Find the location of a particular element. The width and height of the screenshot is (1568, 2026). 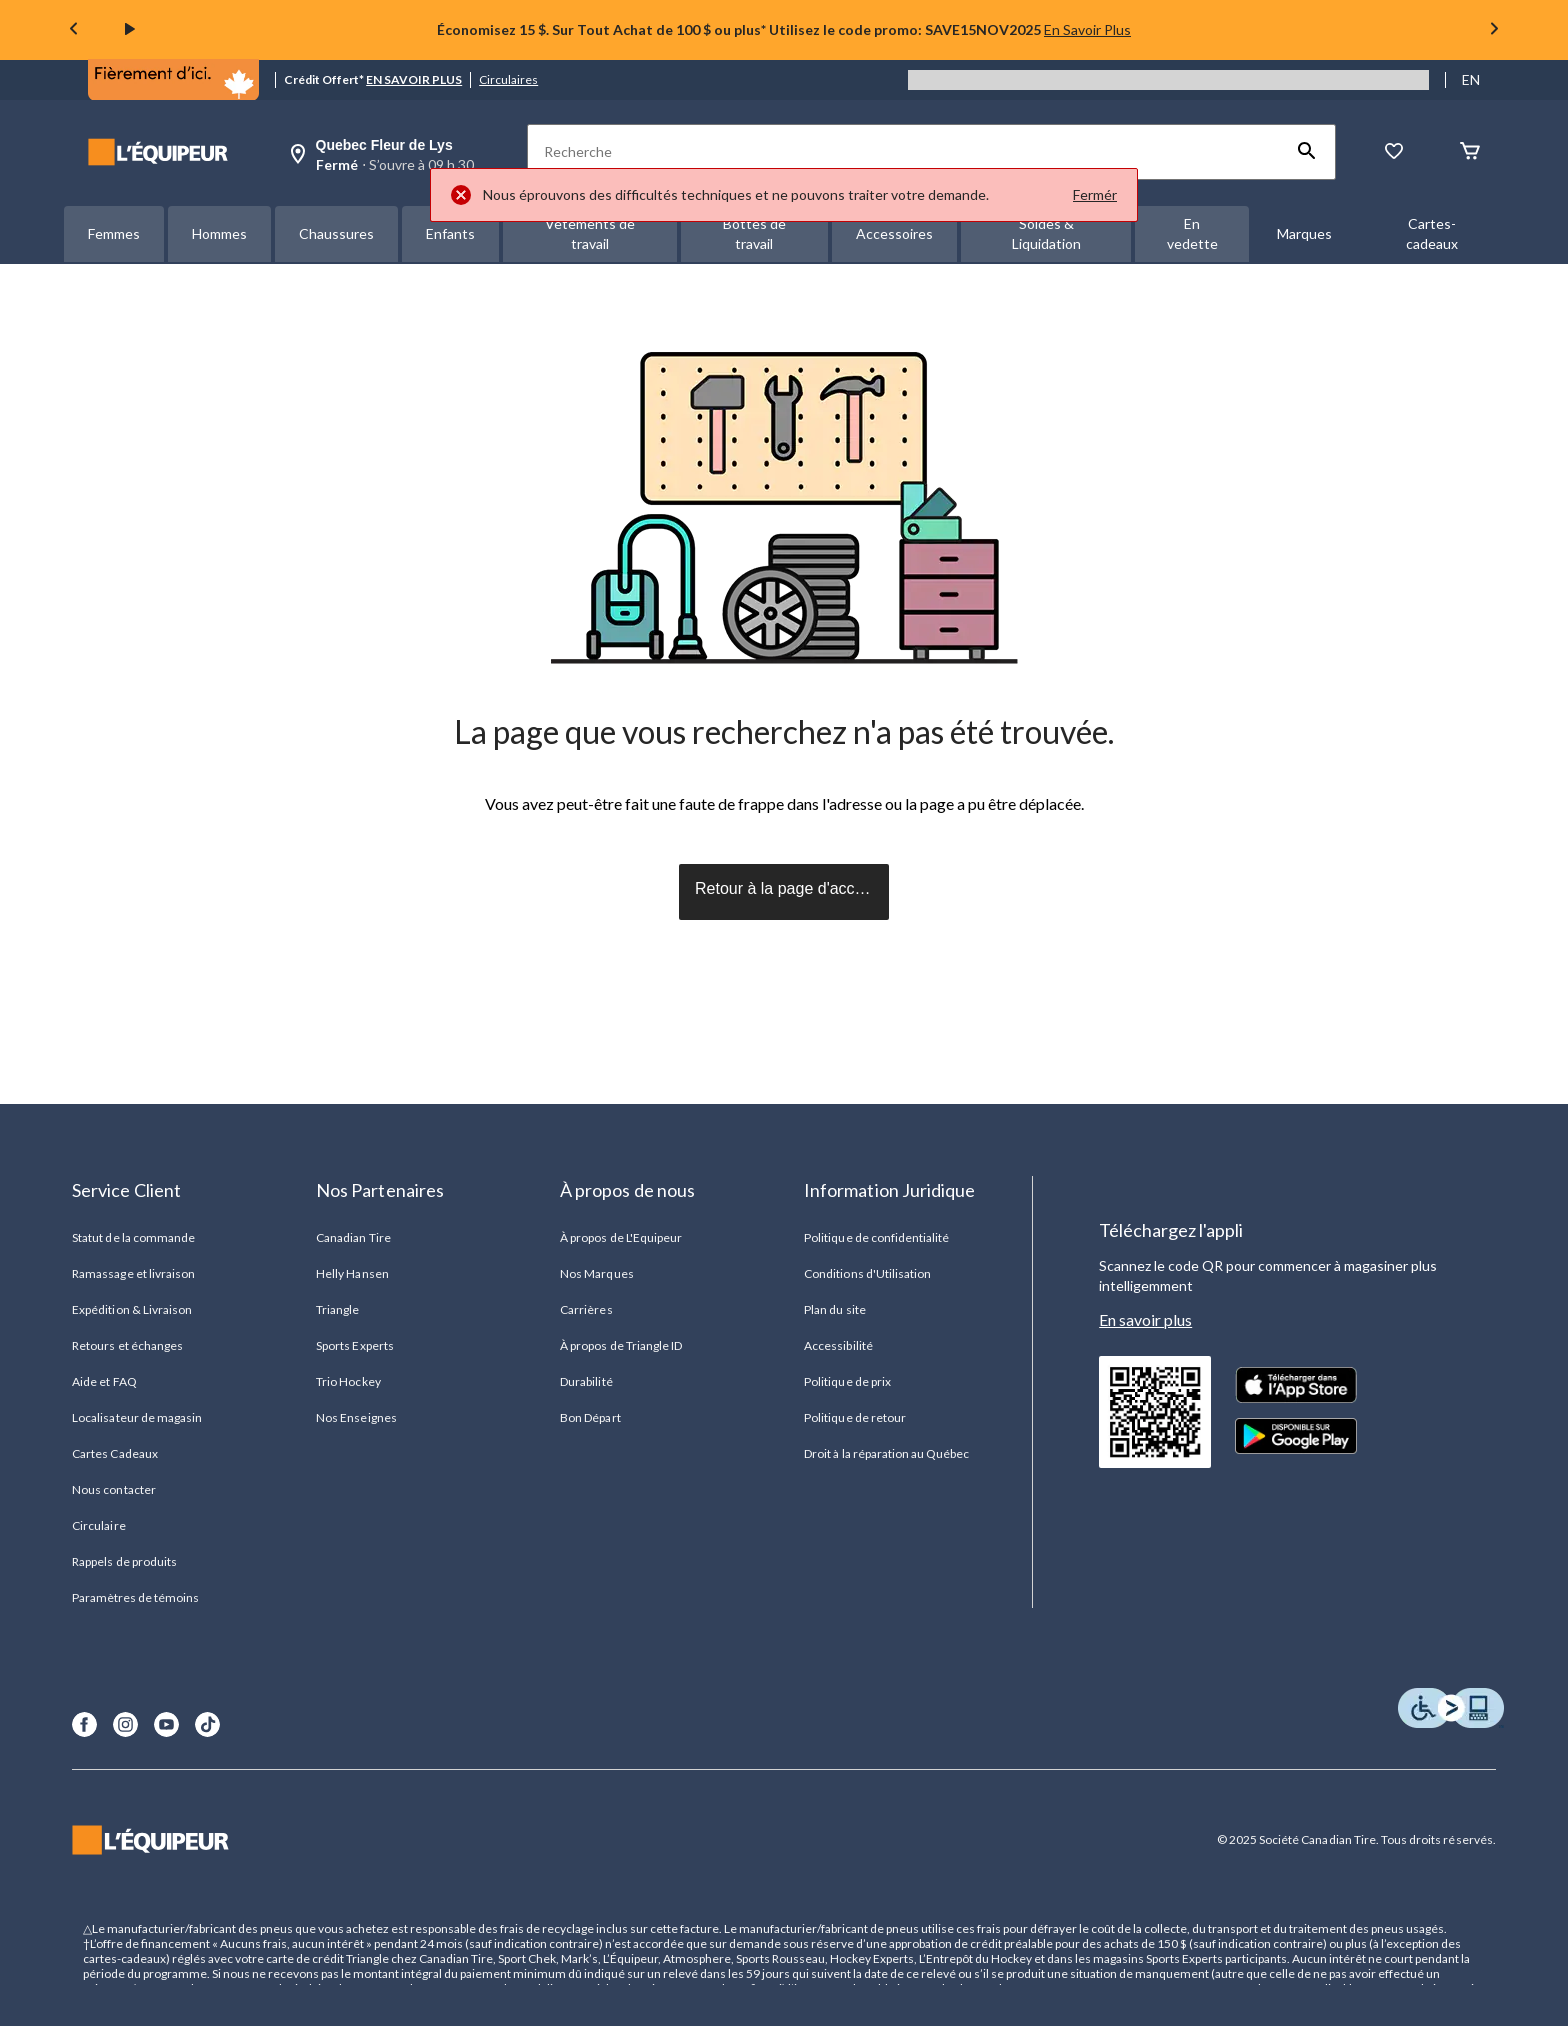

Circulaire is located at coordinates (98, 1525).